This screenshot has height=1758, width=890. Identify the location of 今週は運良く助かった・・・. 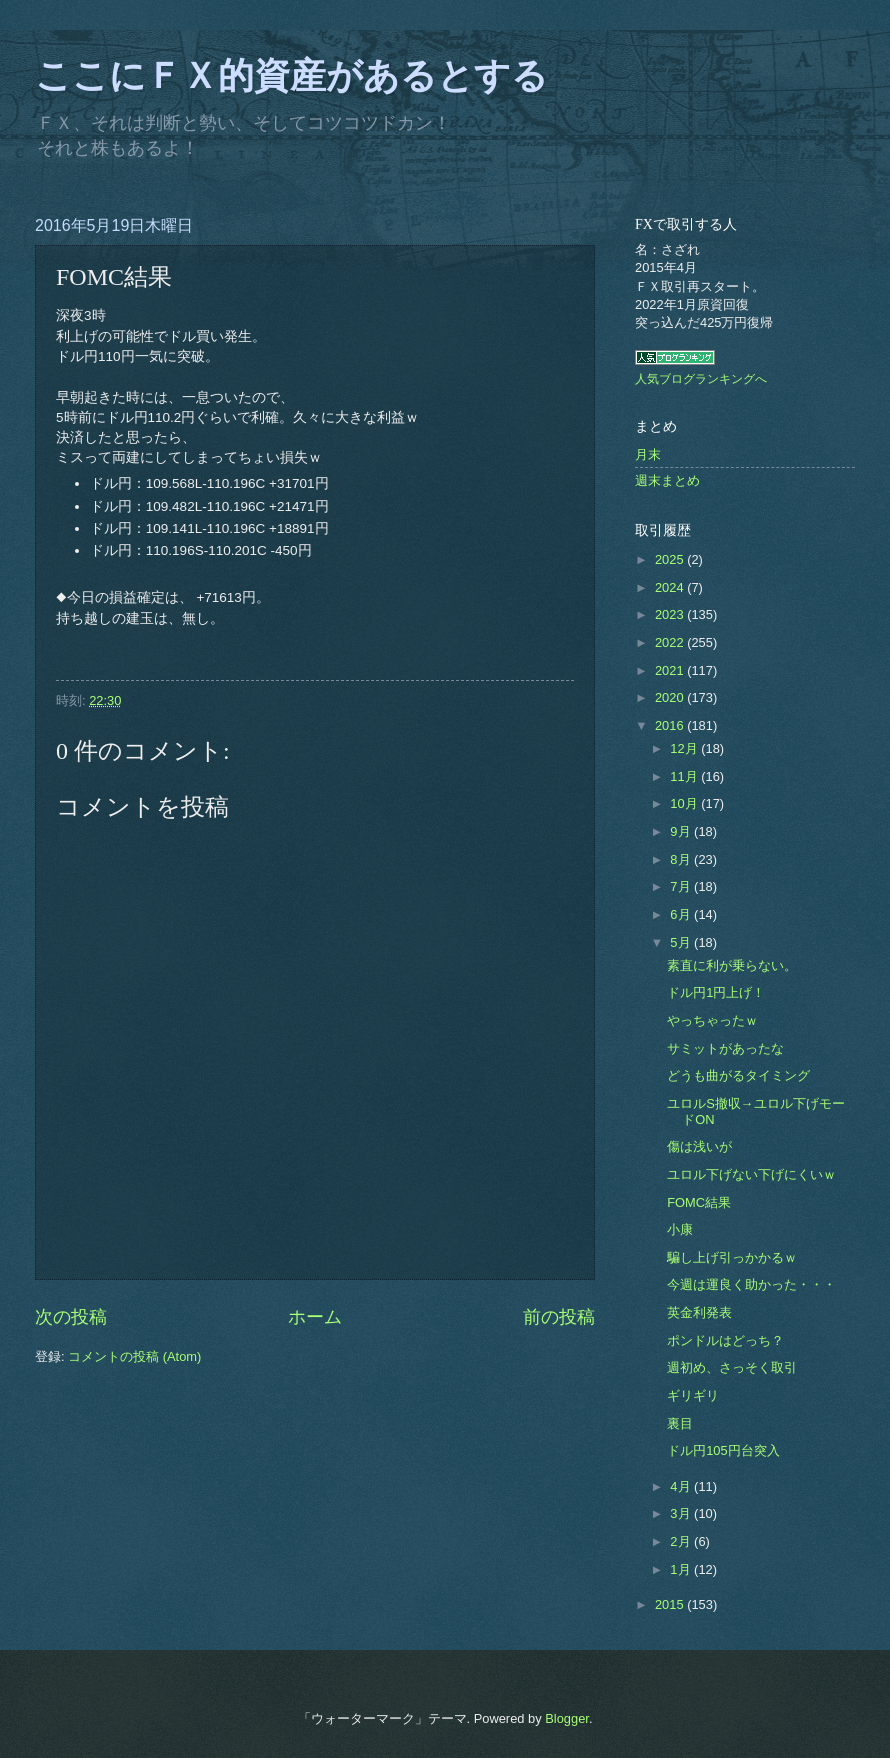
(751, 1284).